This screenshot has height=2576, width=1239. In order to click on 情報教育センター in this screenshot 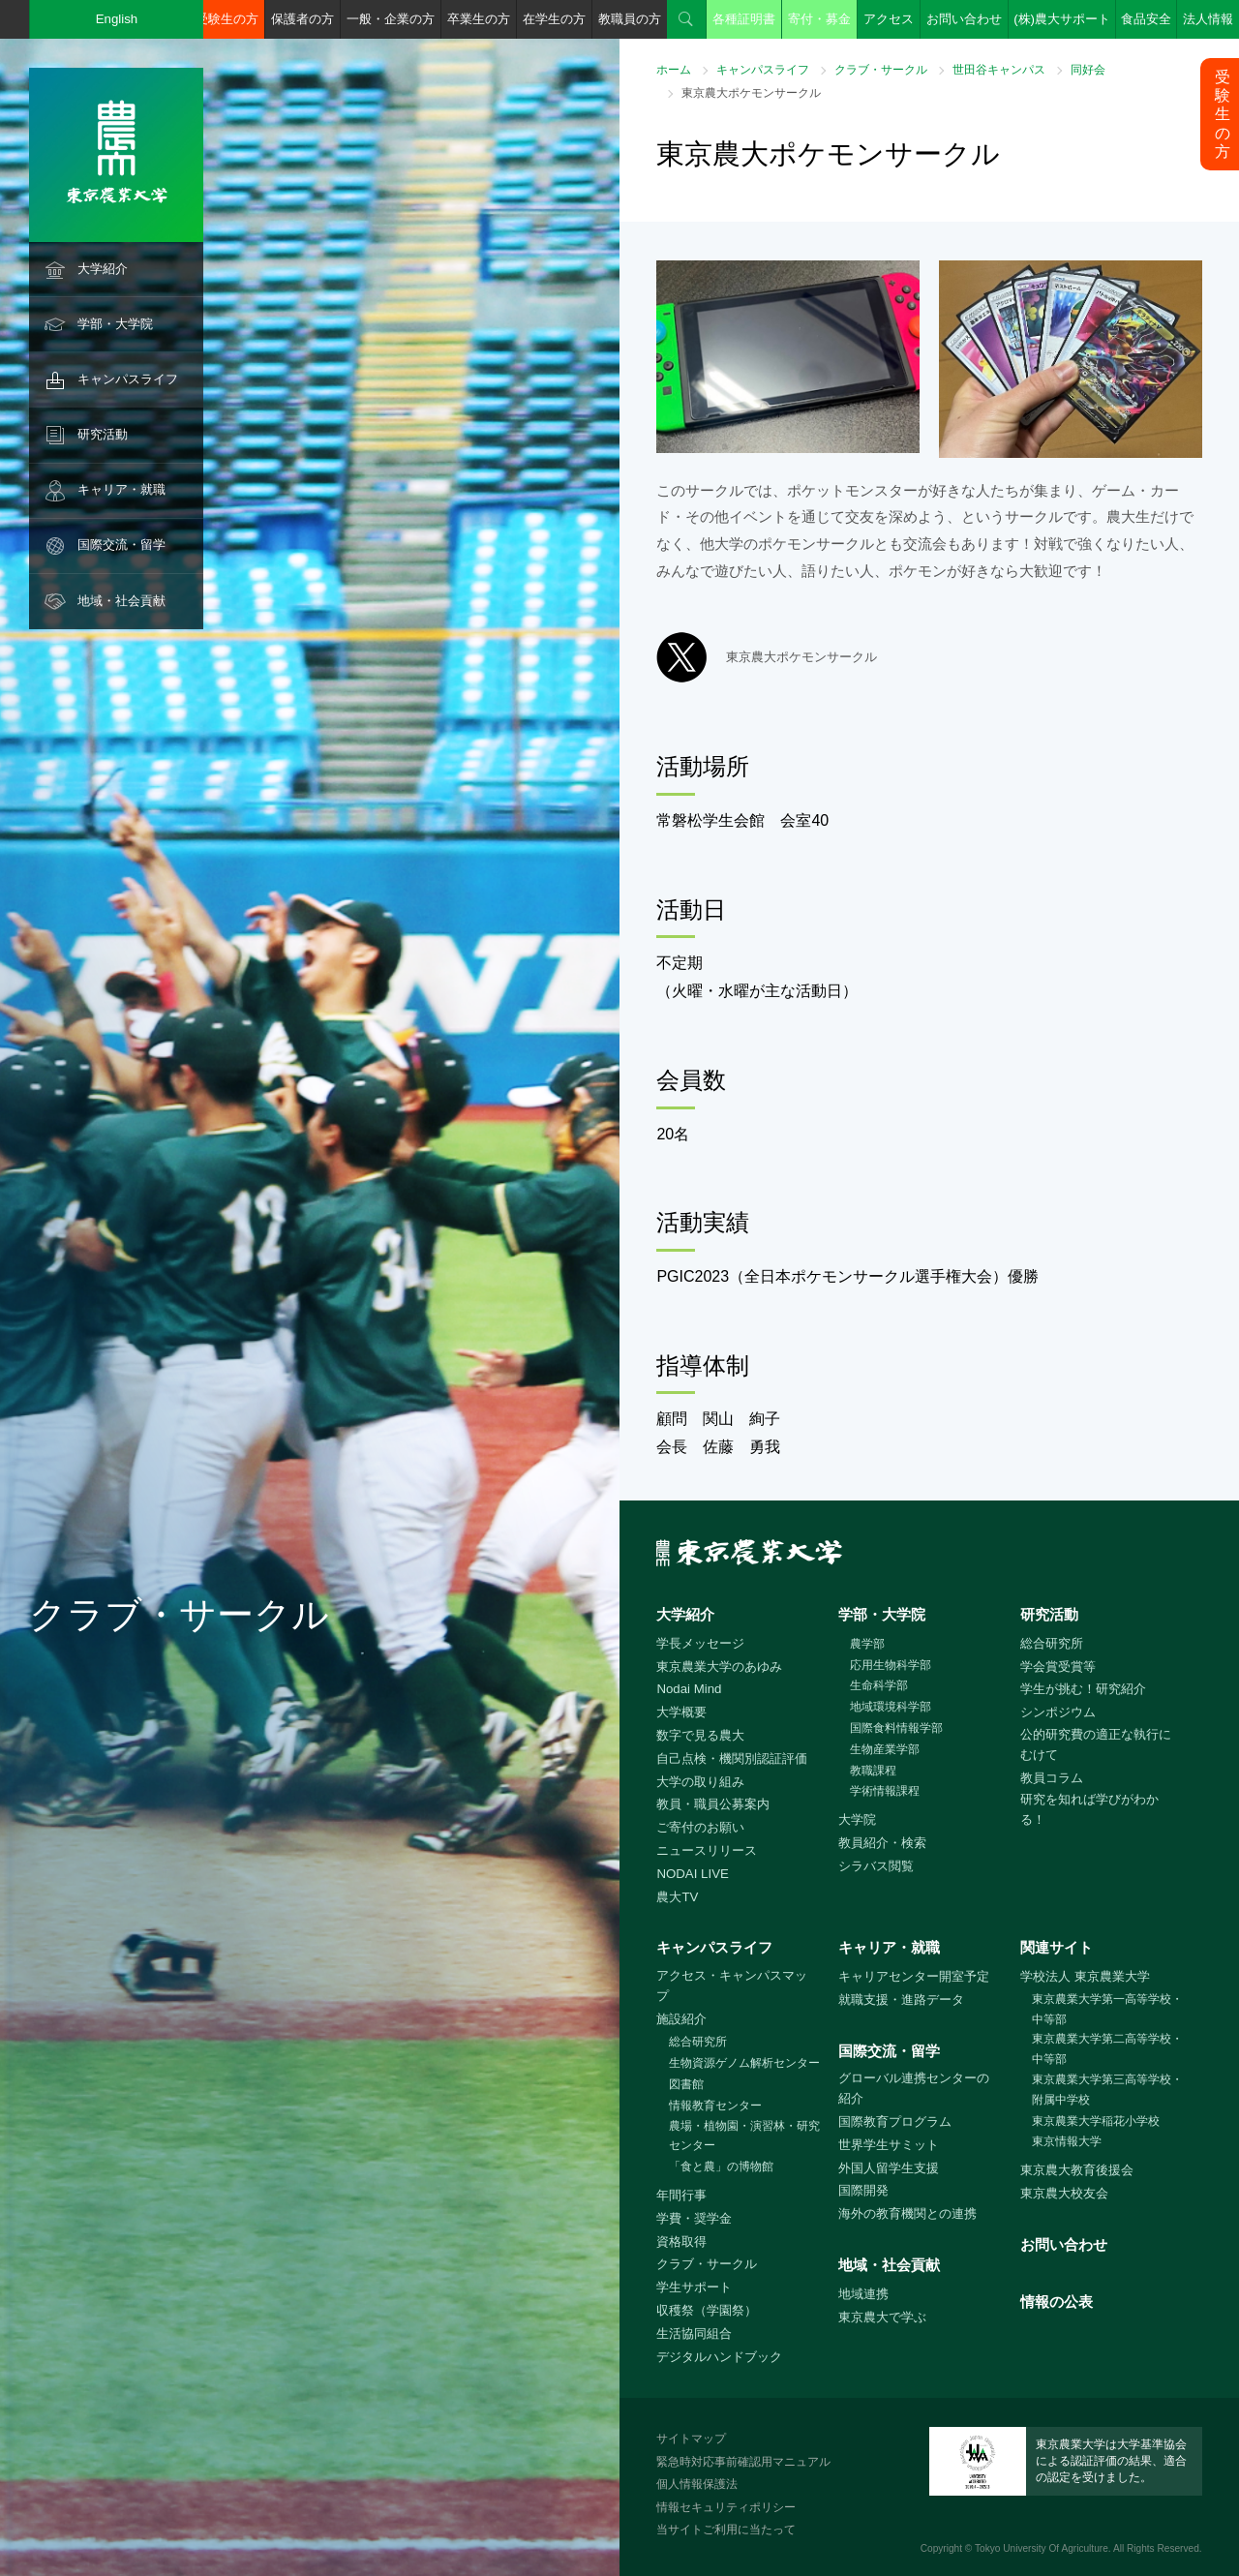, I will do `click(715, 2105)`.